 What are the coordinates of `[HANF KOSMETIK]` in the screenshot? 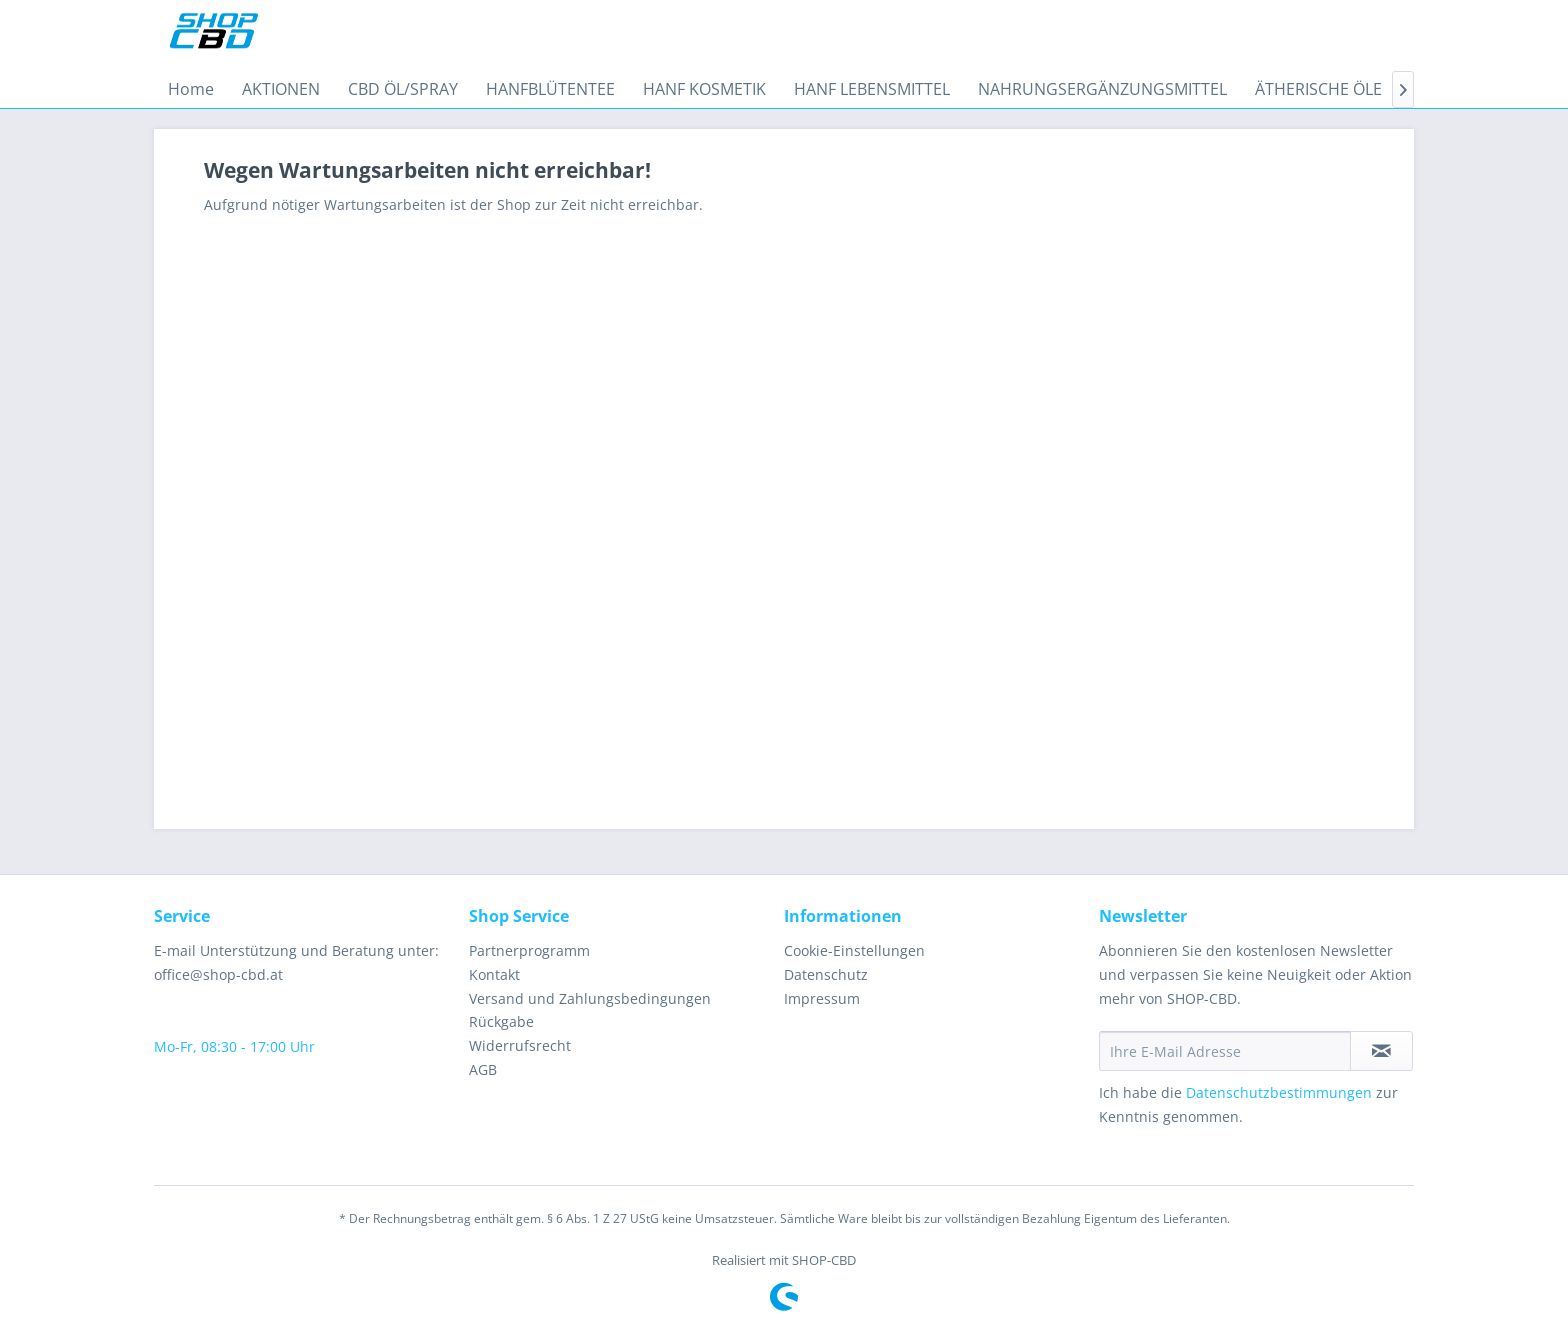 It's located at (704, 89).